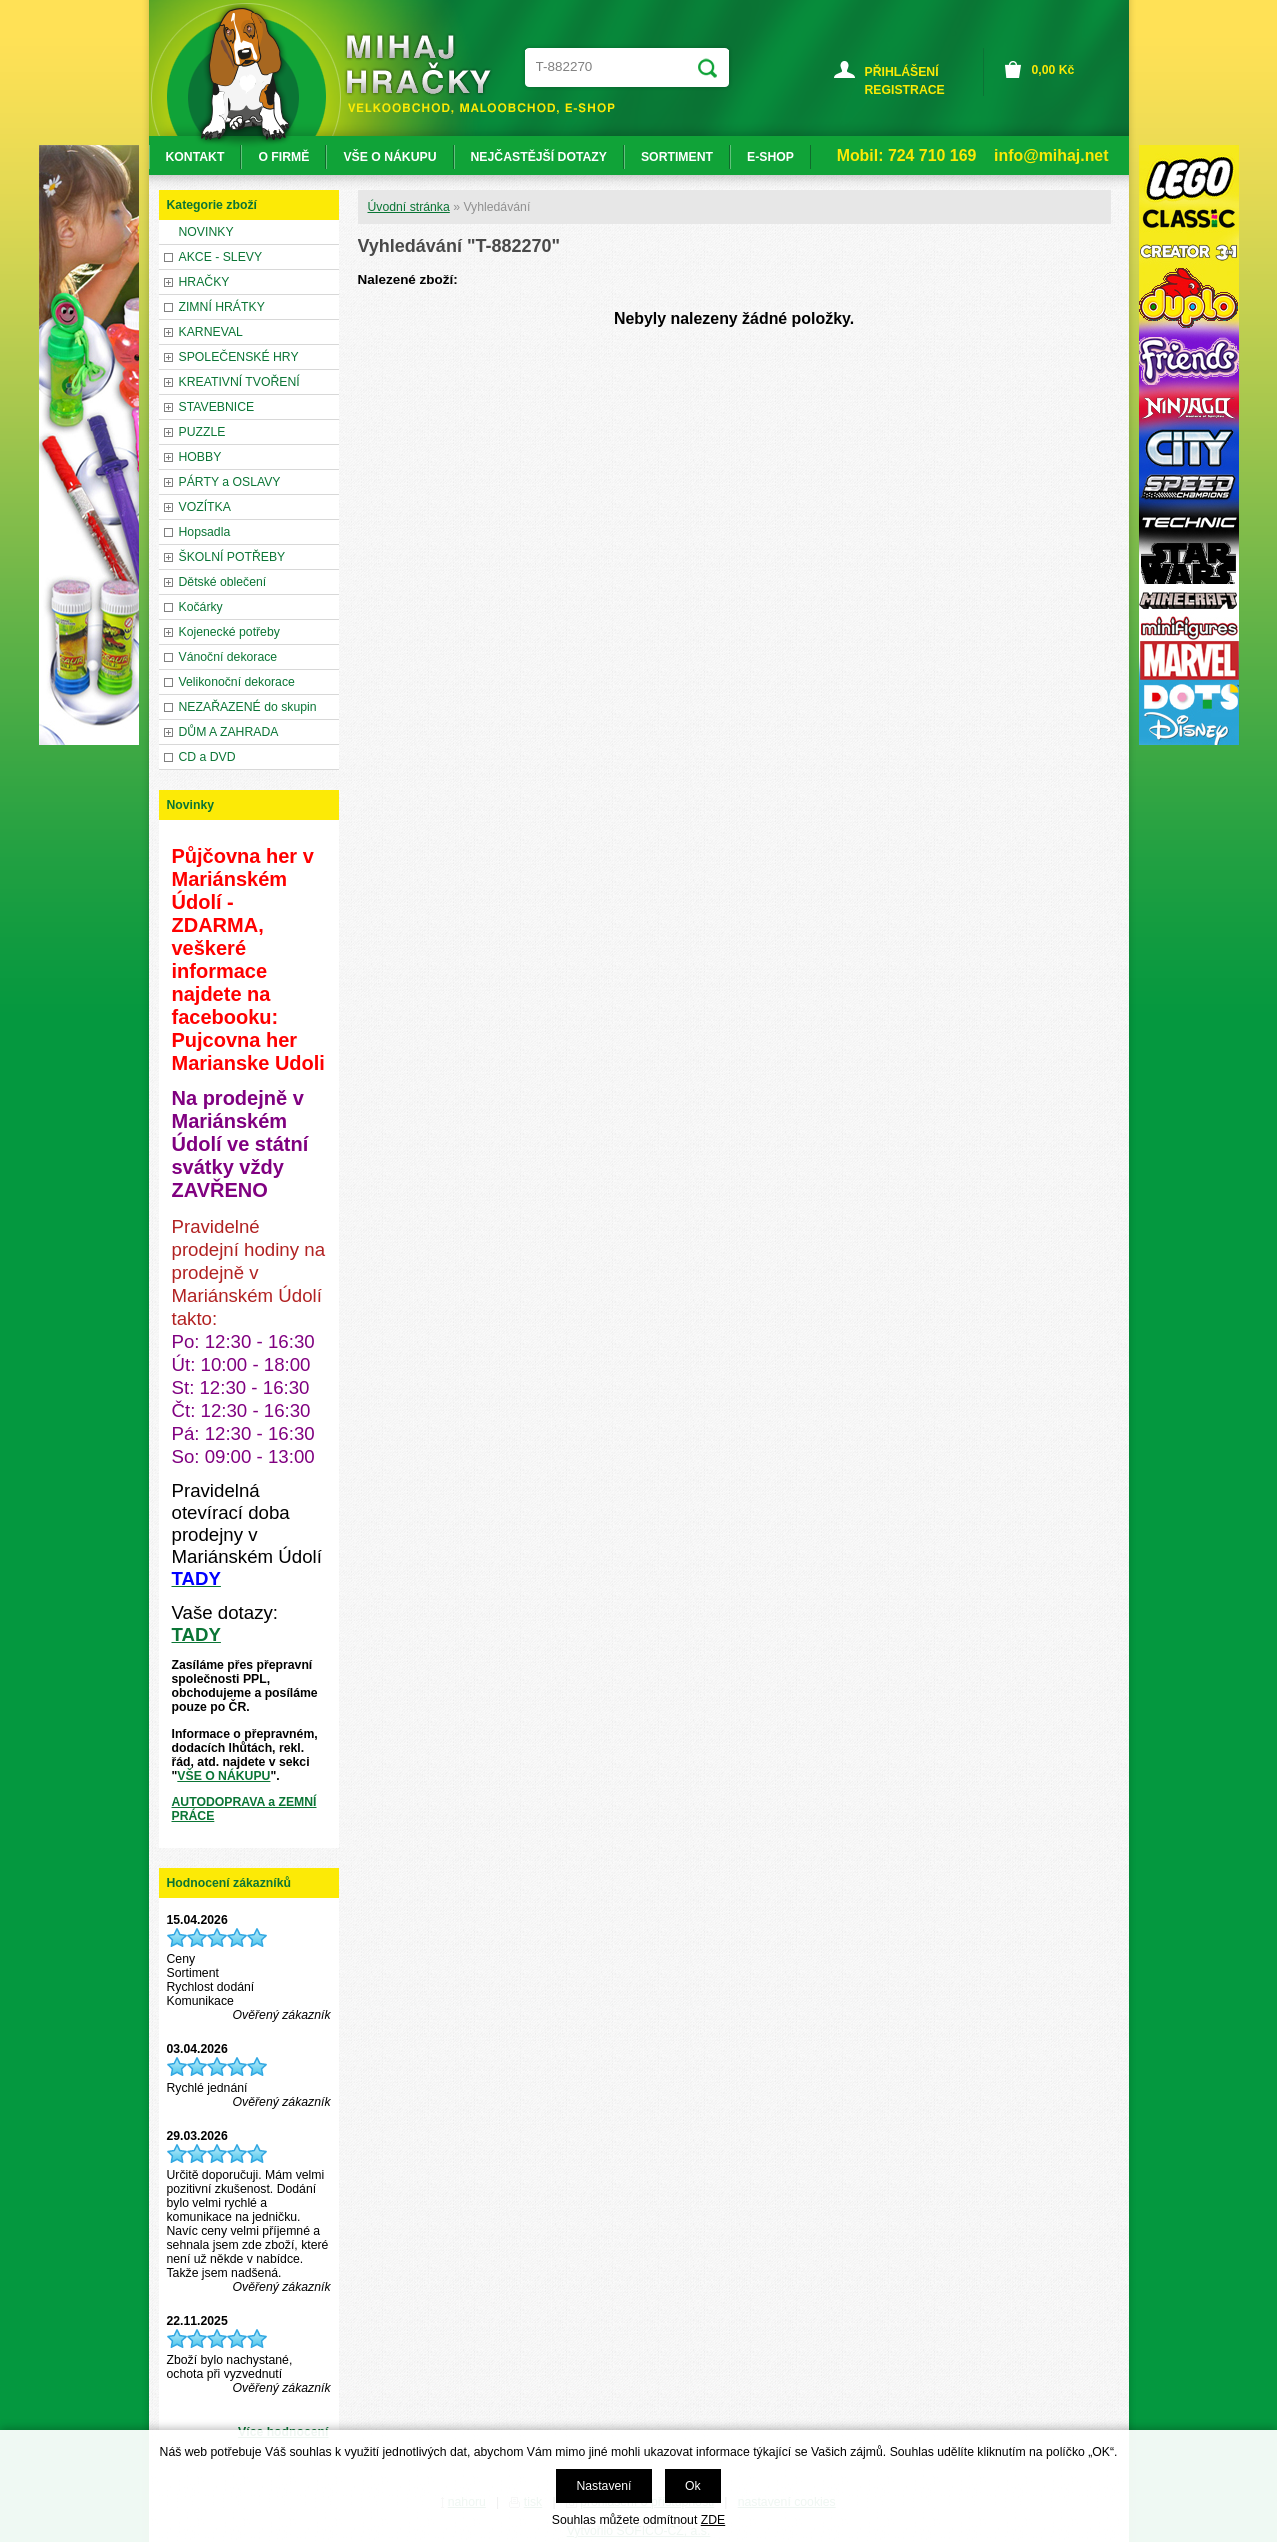 Image resolution: width=1277 pixels, height=2542 pixels. I want to click on SPOLEČENSKÉ HRY, so click(239, 357).